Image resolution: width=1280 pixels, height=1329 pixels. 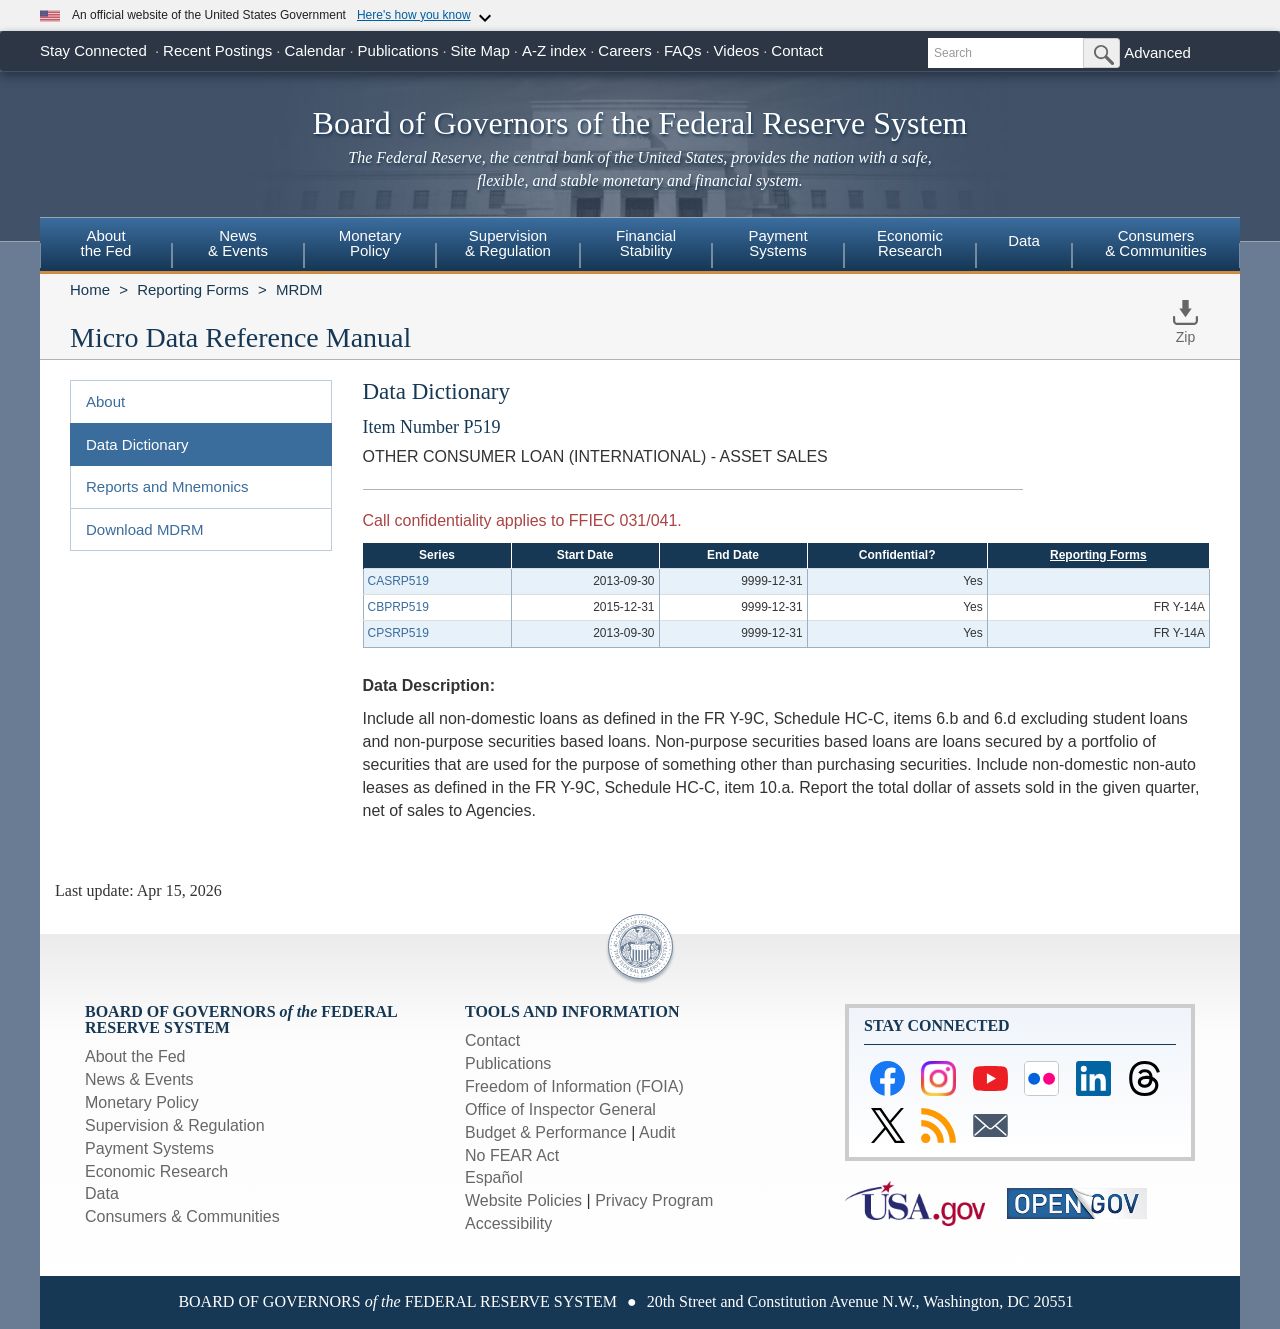 What do you see at coordinates (910, 243) in the screenshot?
I see `EconomicResearch` at bounding box center [910, 243].